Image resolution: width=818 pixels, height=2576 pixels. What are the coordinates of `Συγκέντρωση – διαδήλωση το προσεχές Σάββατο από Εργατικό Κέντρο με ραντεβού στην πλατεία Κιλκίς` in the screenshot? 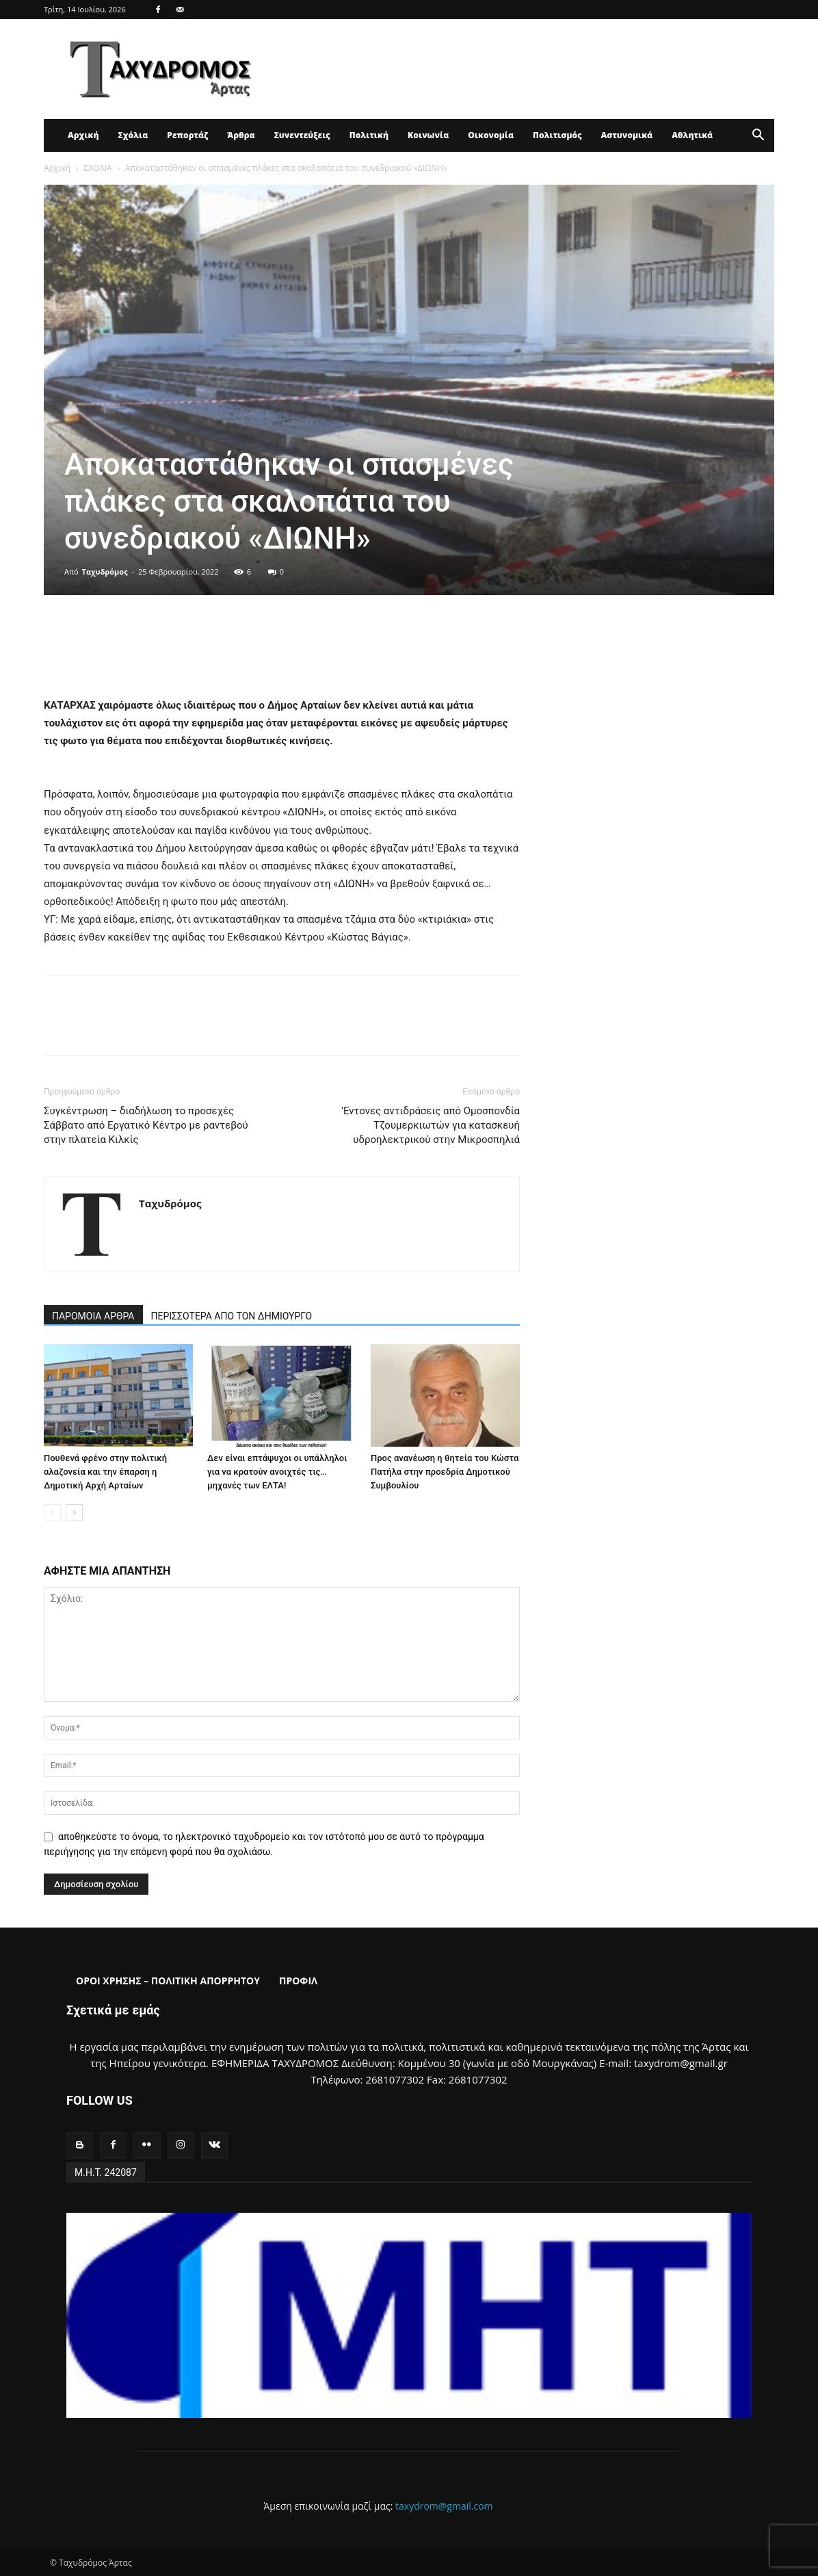 It's located at (146, 1125).